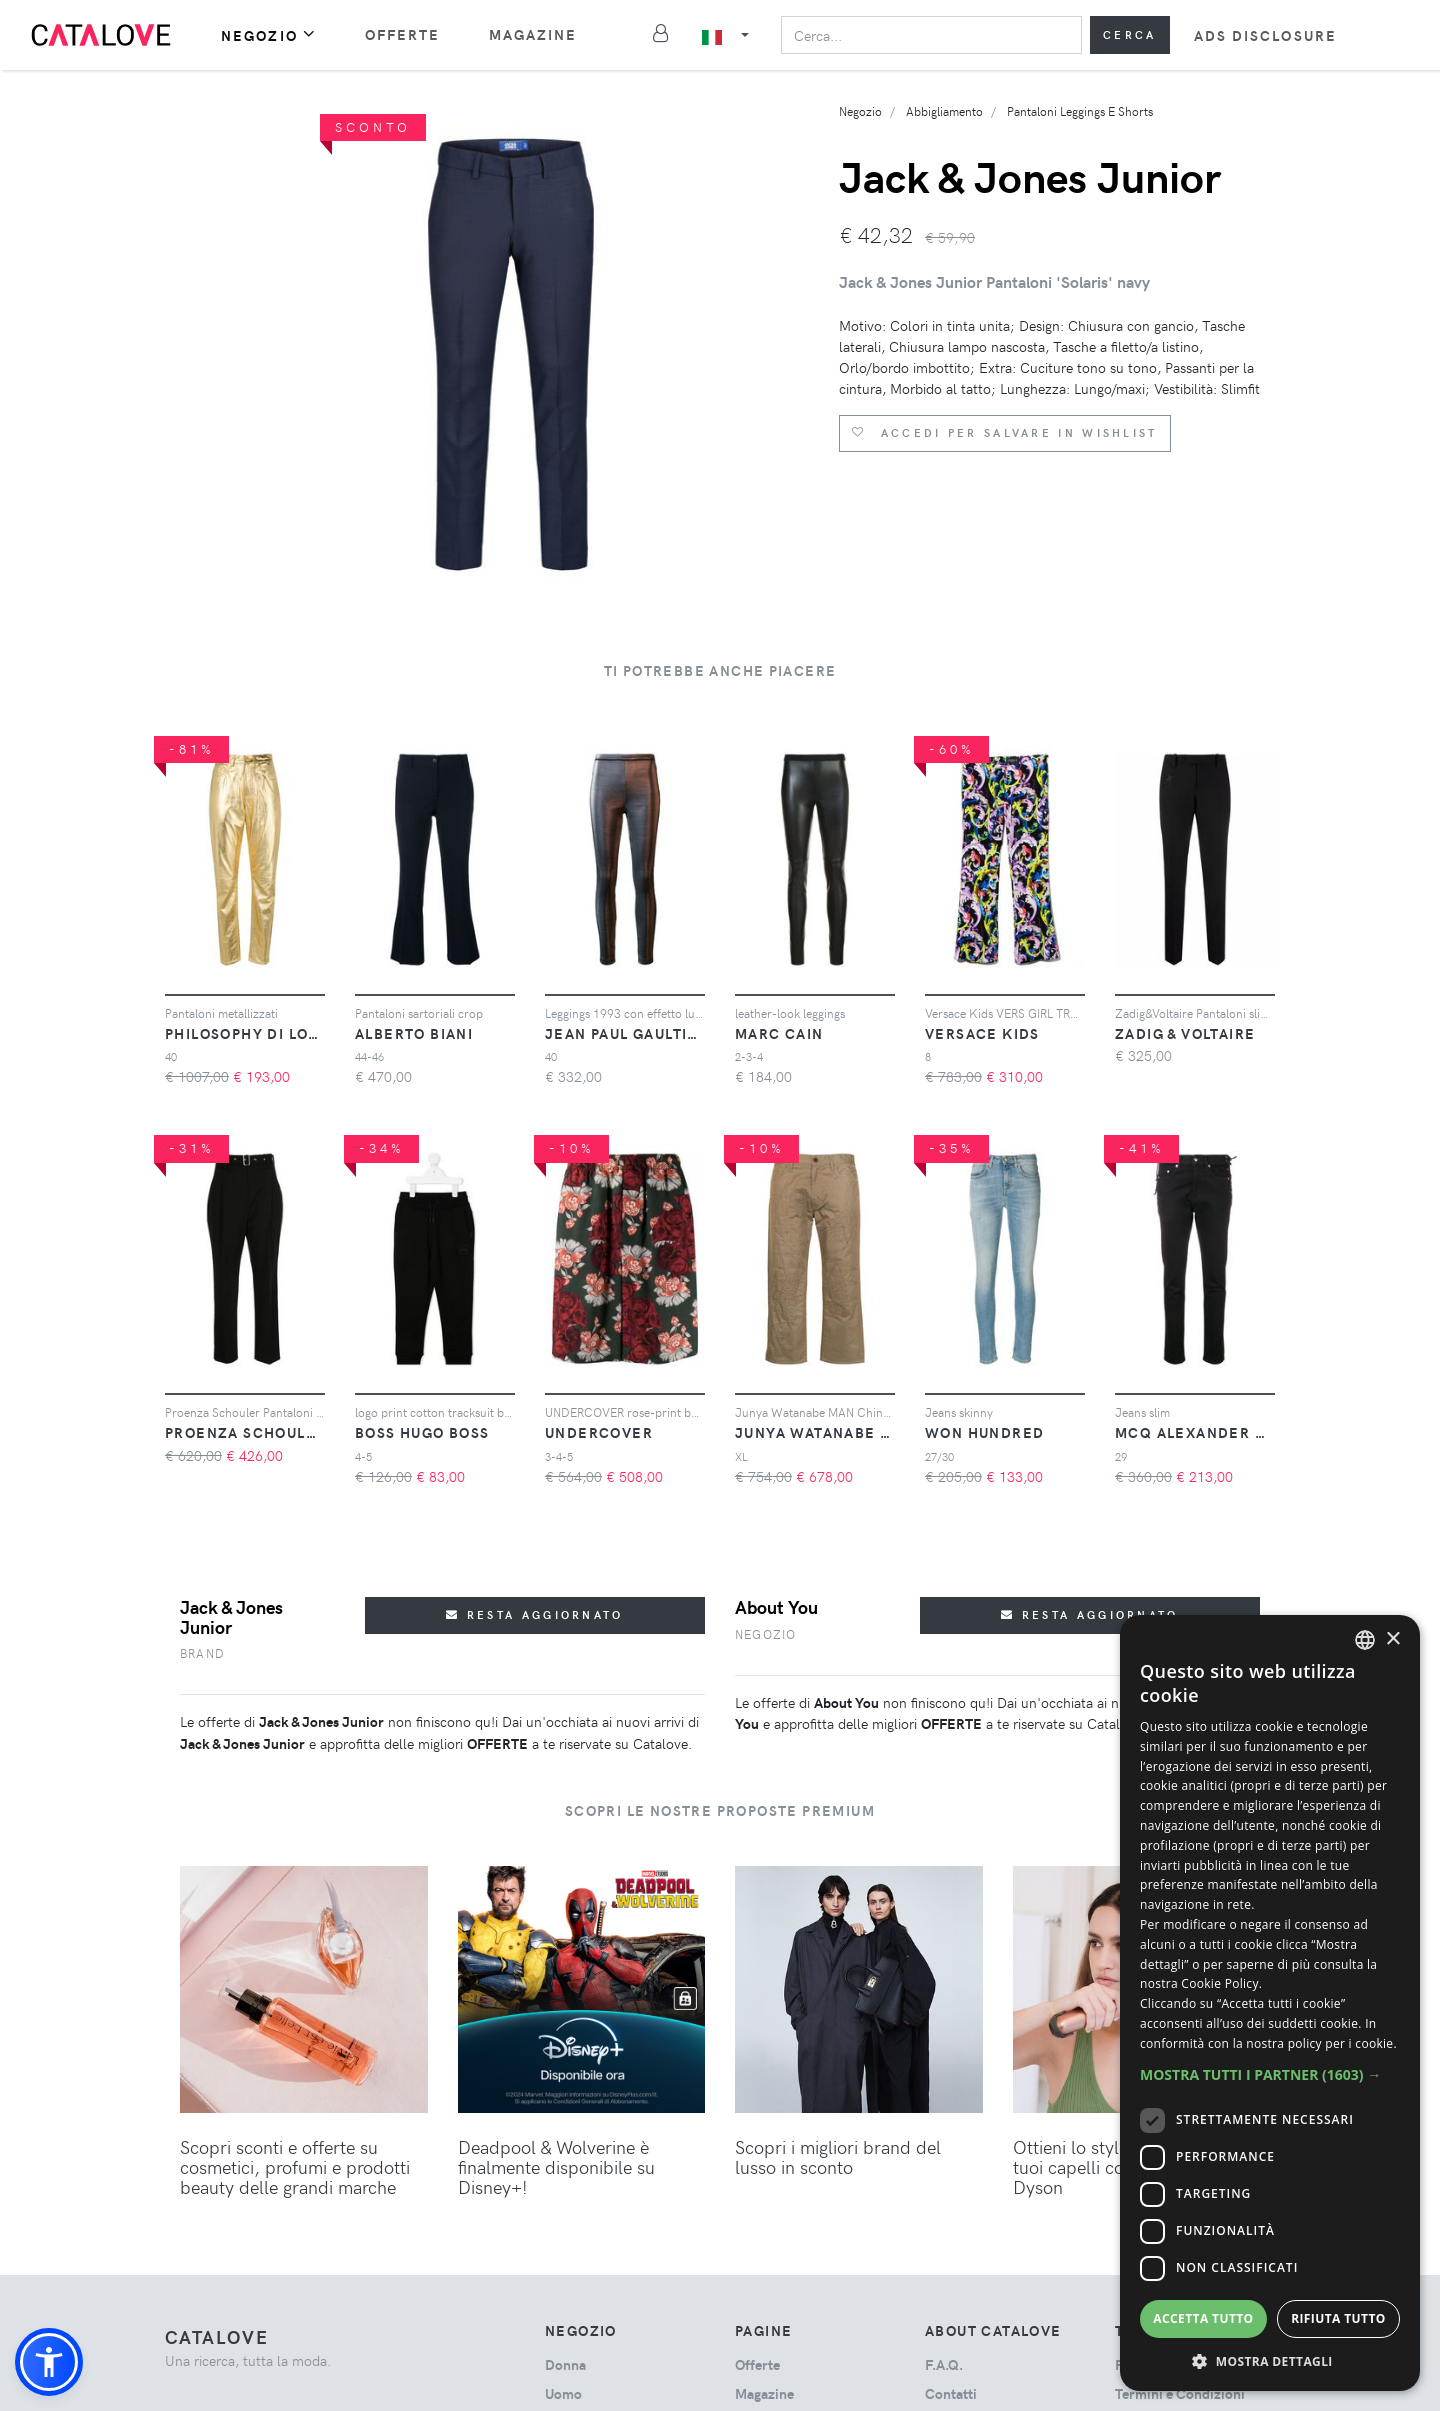 The image size is (1440, 2411). I want to click on × [button], so click(1392, 1639).